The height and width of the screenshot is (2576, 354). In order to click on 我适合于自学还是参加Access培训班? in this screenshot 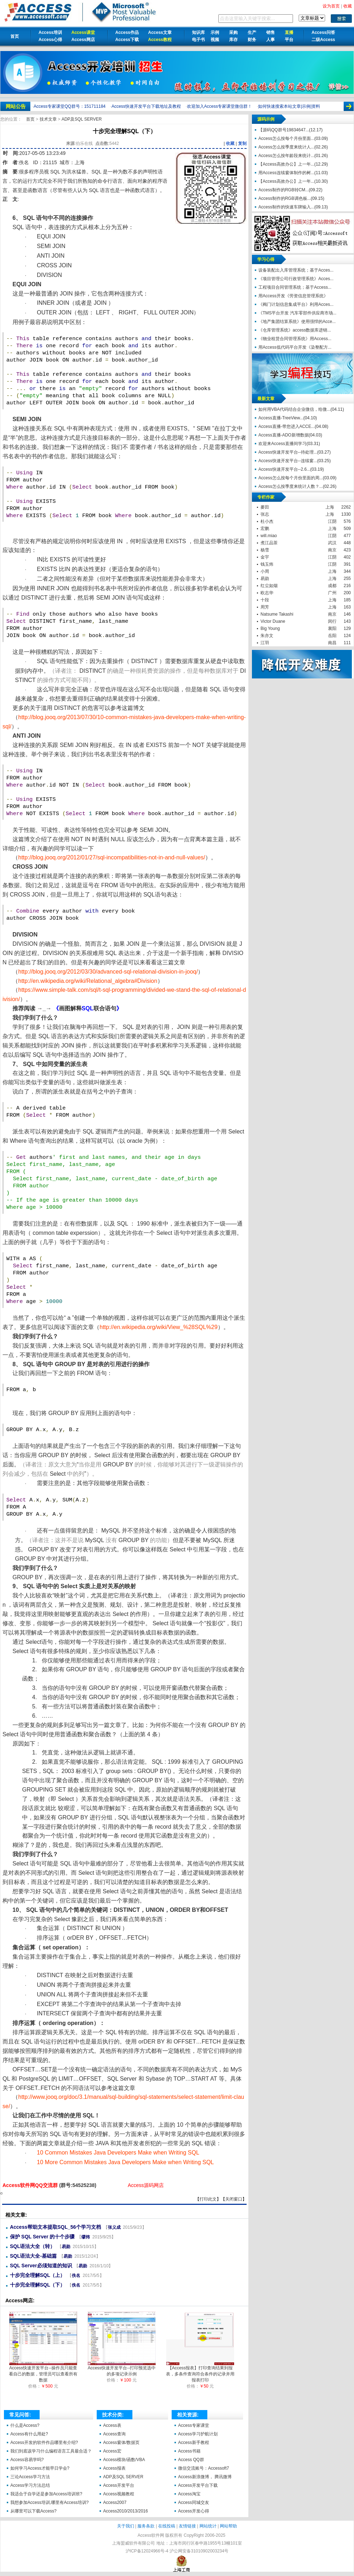, I will do `click(46, 2493)`.